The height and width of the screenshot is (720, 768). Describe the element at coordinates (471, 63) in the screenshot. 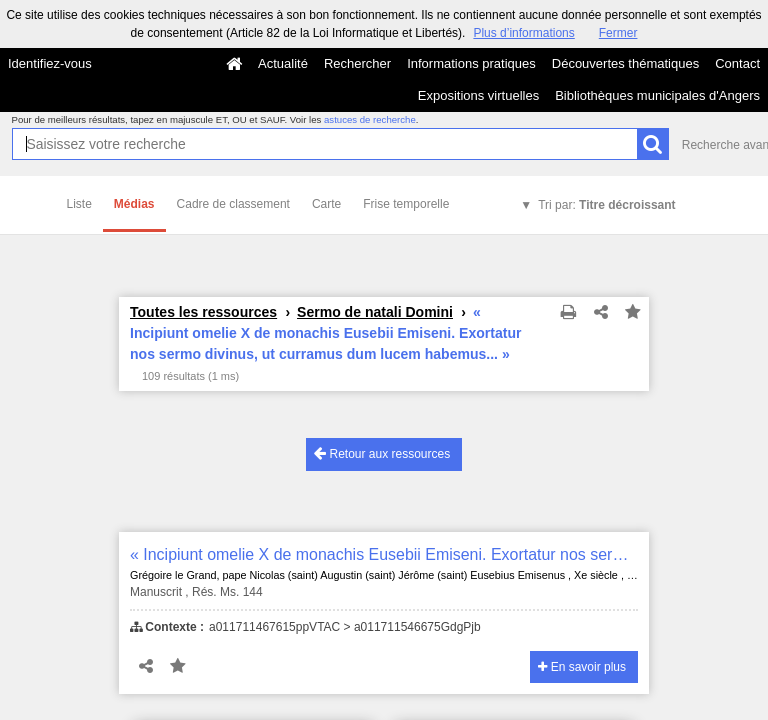

I see `Informations pratiques` at that location.